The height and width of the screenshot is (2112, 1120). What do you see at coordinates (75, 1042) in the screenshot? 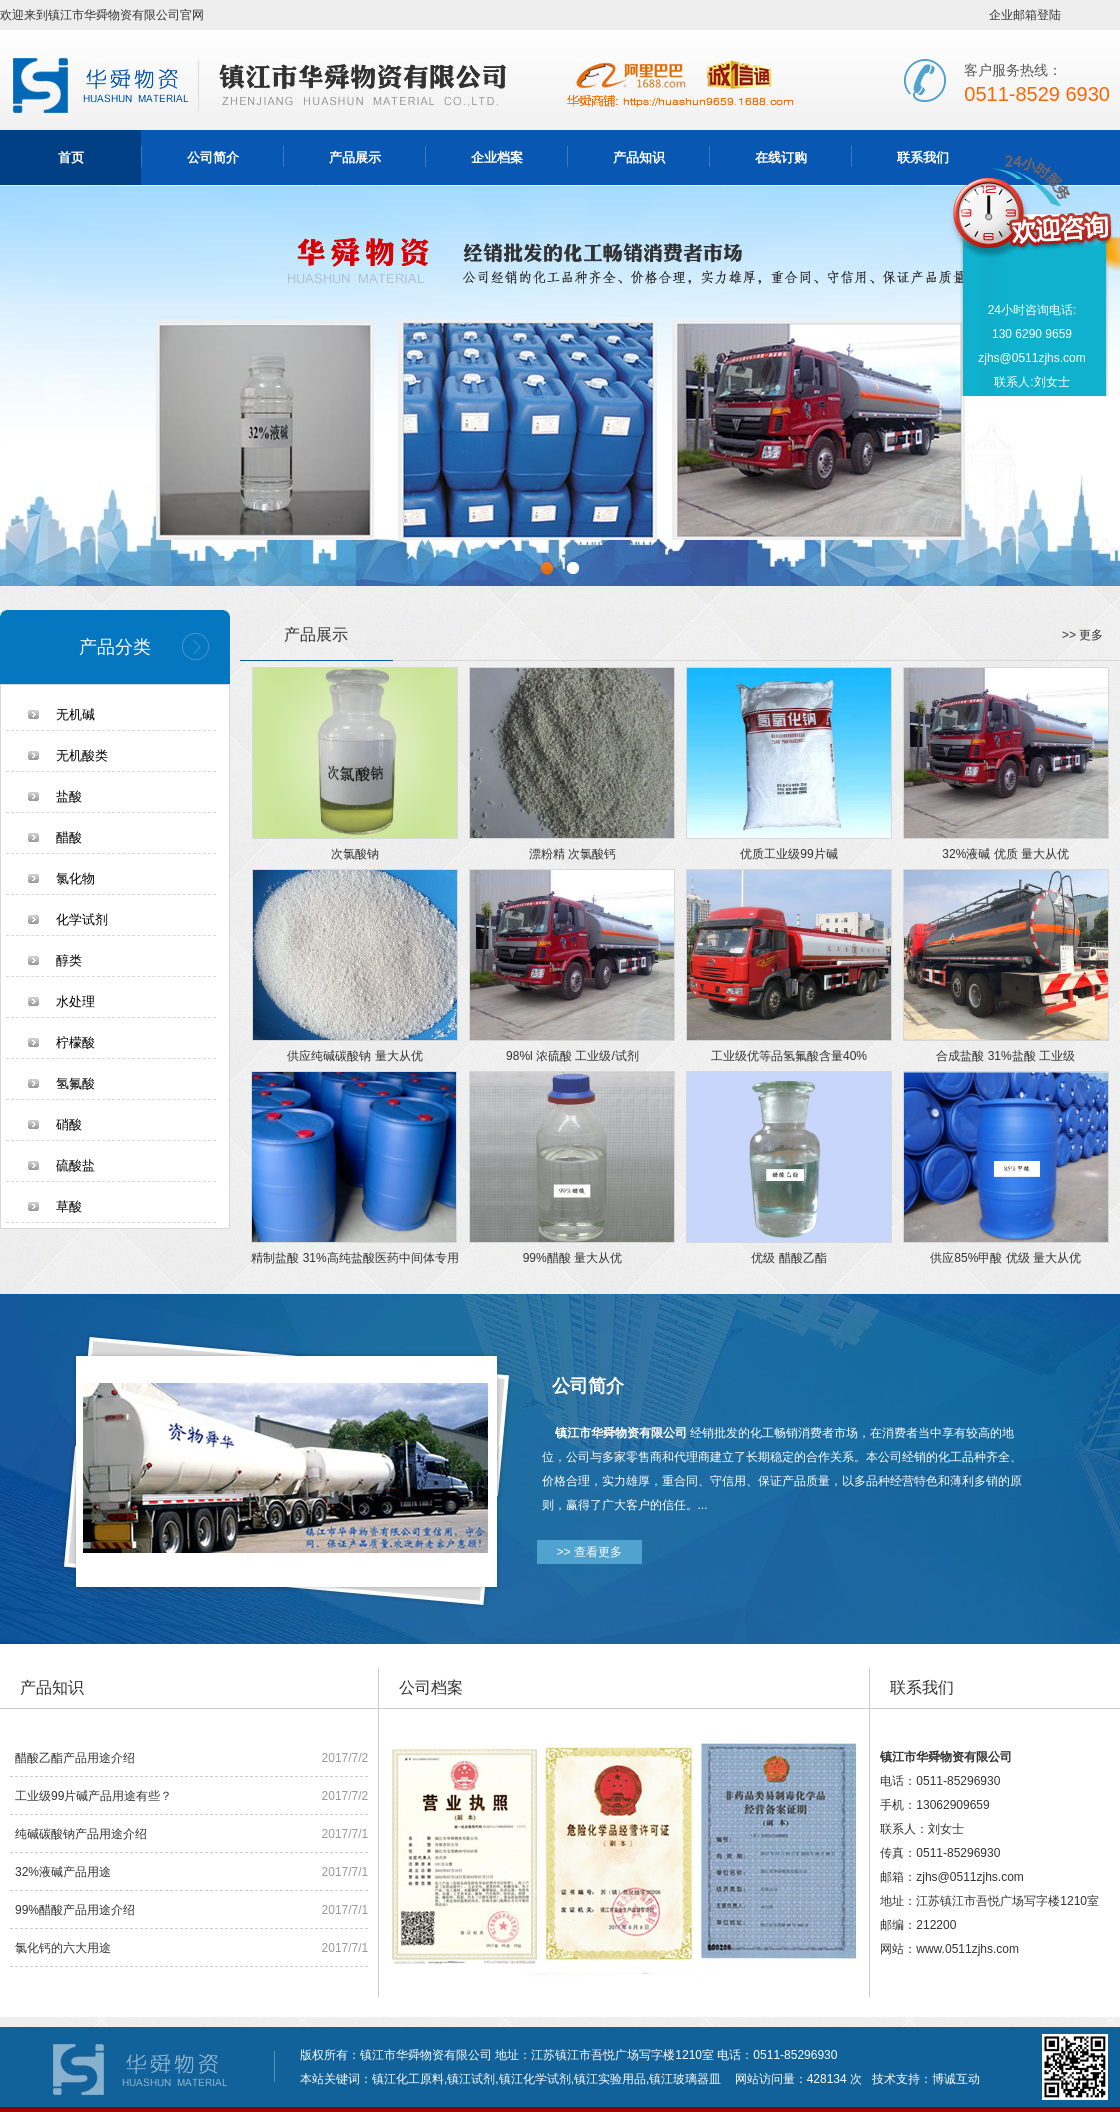
I see `柠檬酸` at bounding box center [75, 1042].